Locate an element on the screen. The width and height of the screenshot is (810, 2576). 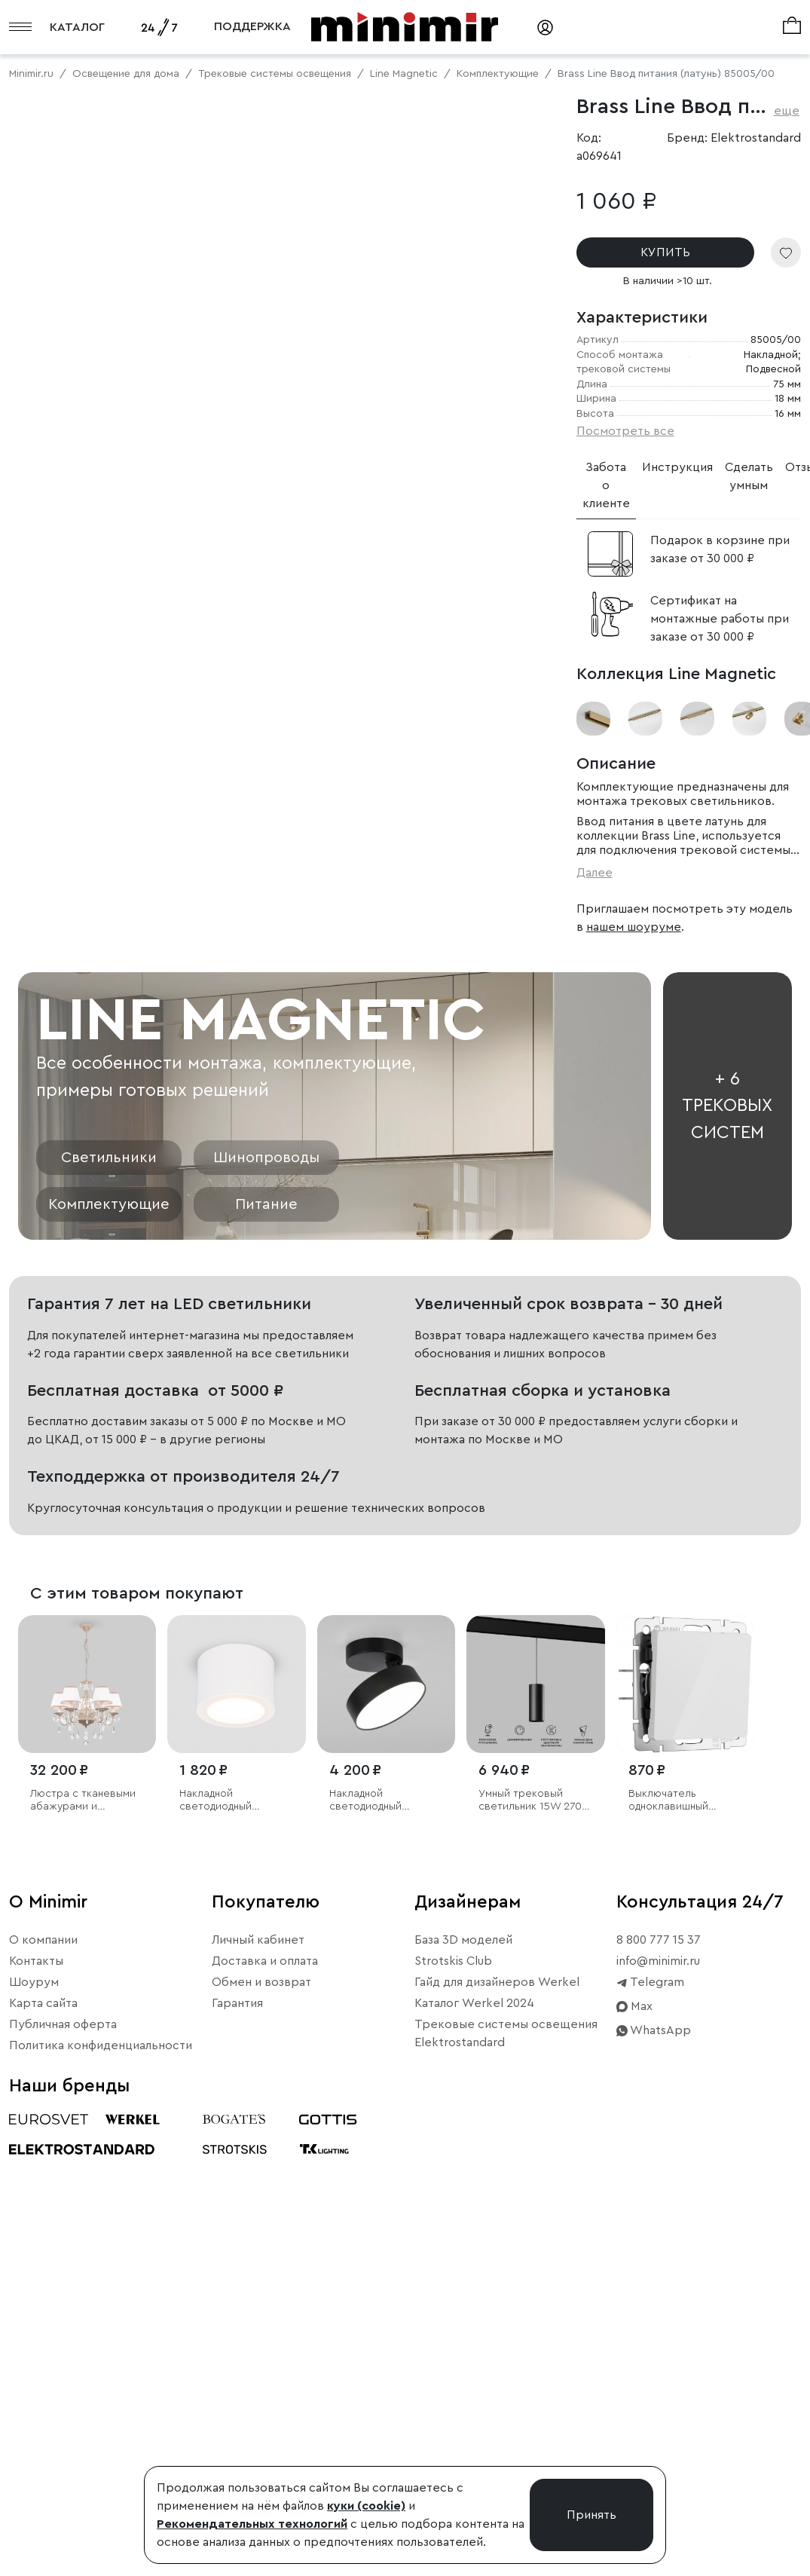
Личный кабинет is located at coordinates (258, 2418).